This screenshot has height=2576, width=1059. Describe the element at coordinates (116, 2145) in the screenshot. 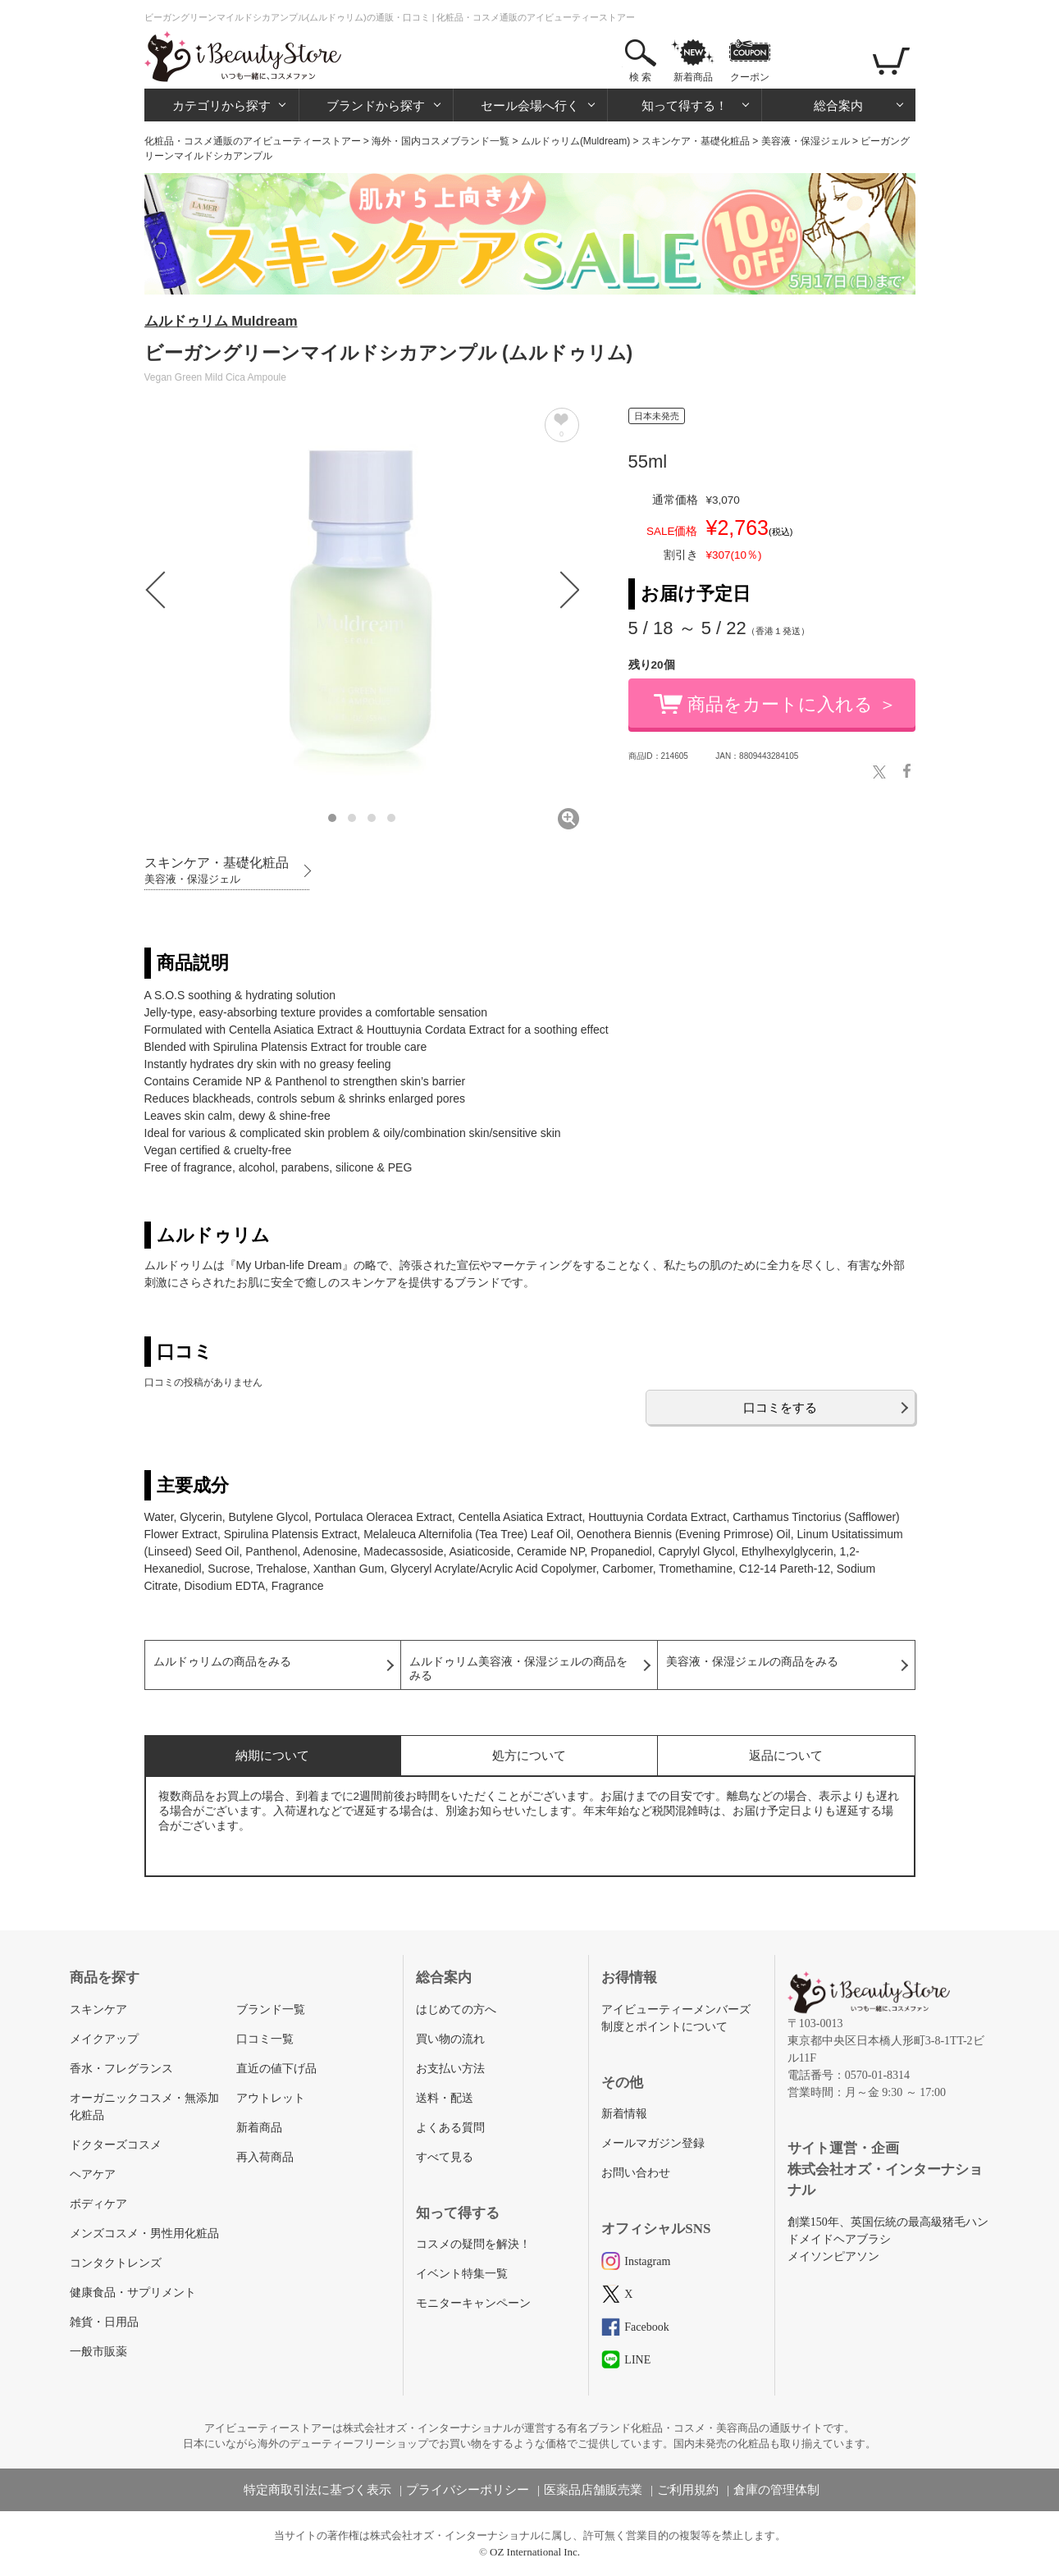

I see `ドクターズコスメ` at that location.